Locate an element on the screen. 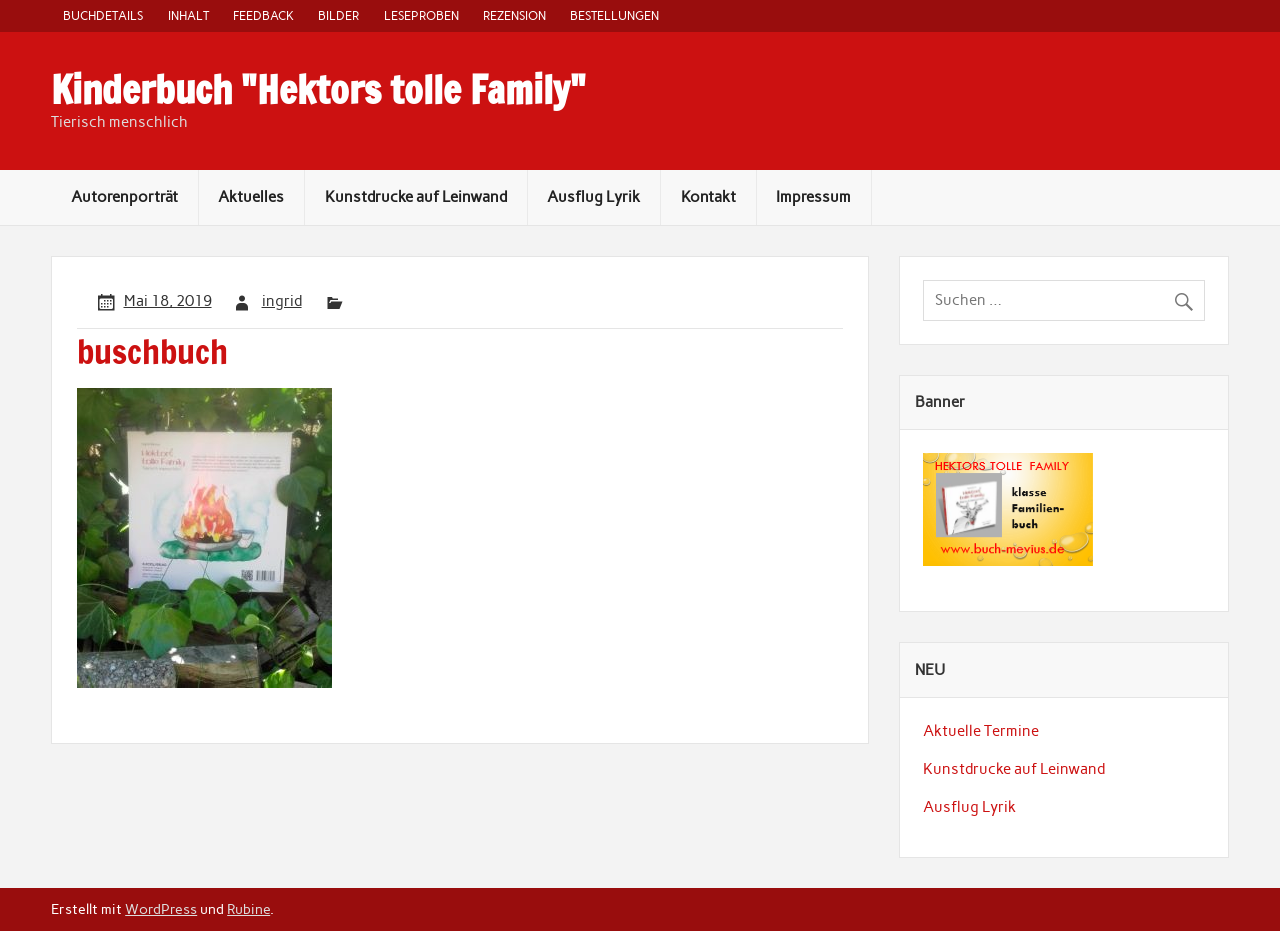 Image resolution: width=1280 pixels, height=931 pixels. Kontakt is located at coordinates (708, 197).